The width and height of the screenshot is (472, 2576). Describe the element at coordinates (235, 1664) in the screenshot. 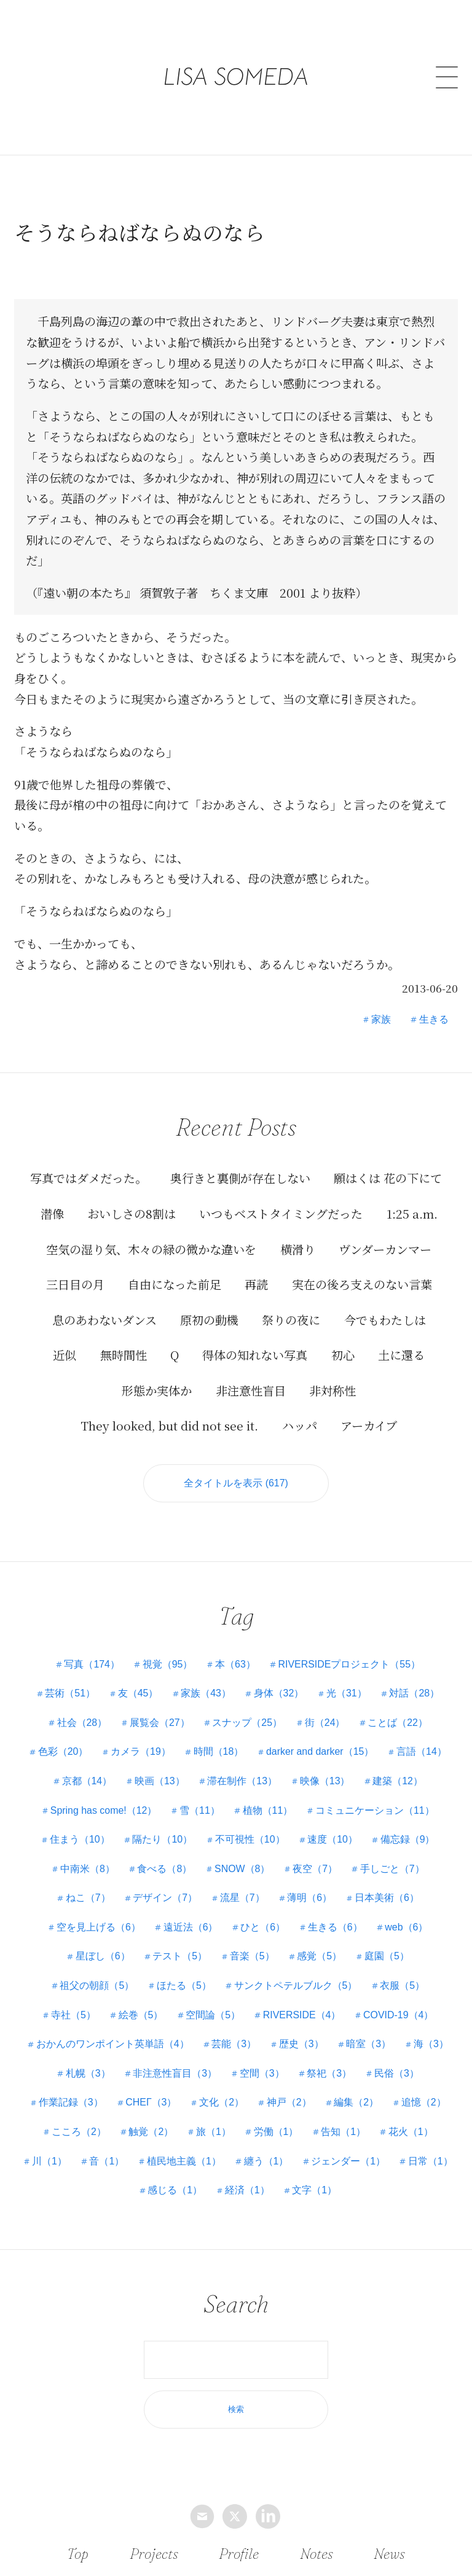

I see `本（63）` at that location.